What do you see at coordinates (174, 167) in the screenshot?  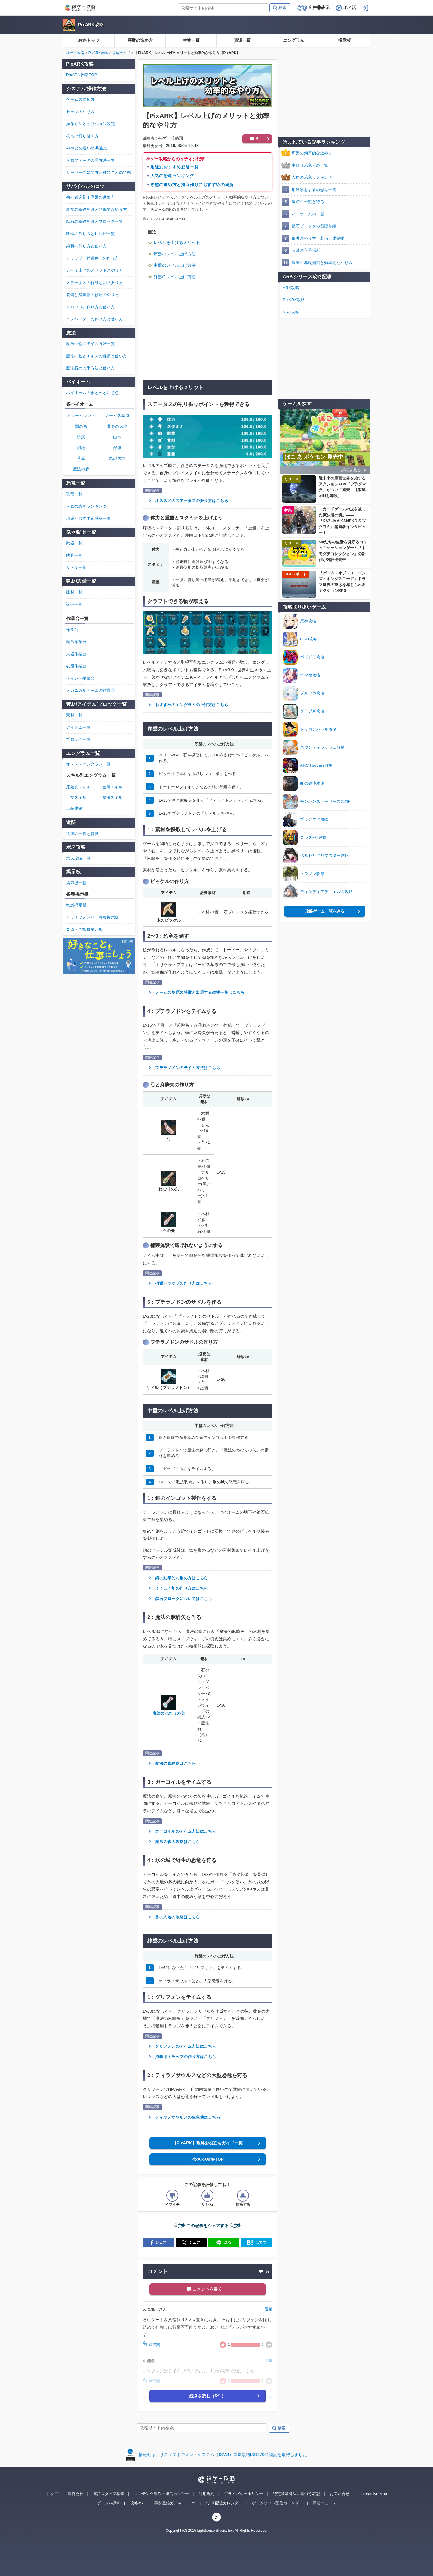 I see `用途別おすすめ恐竜一覧` at bounding box center [174, 167].